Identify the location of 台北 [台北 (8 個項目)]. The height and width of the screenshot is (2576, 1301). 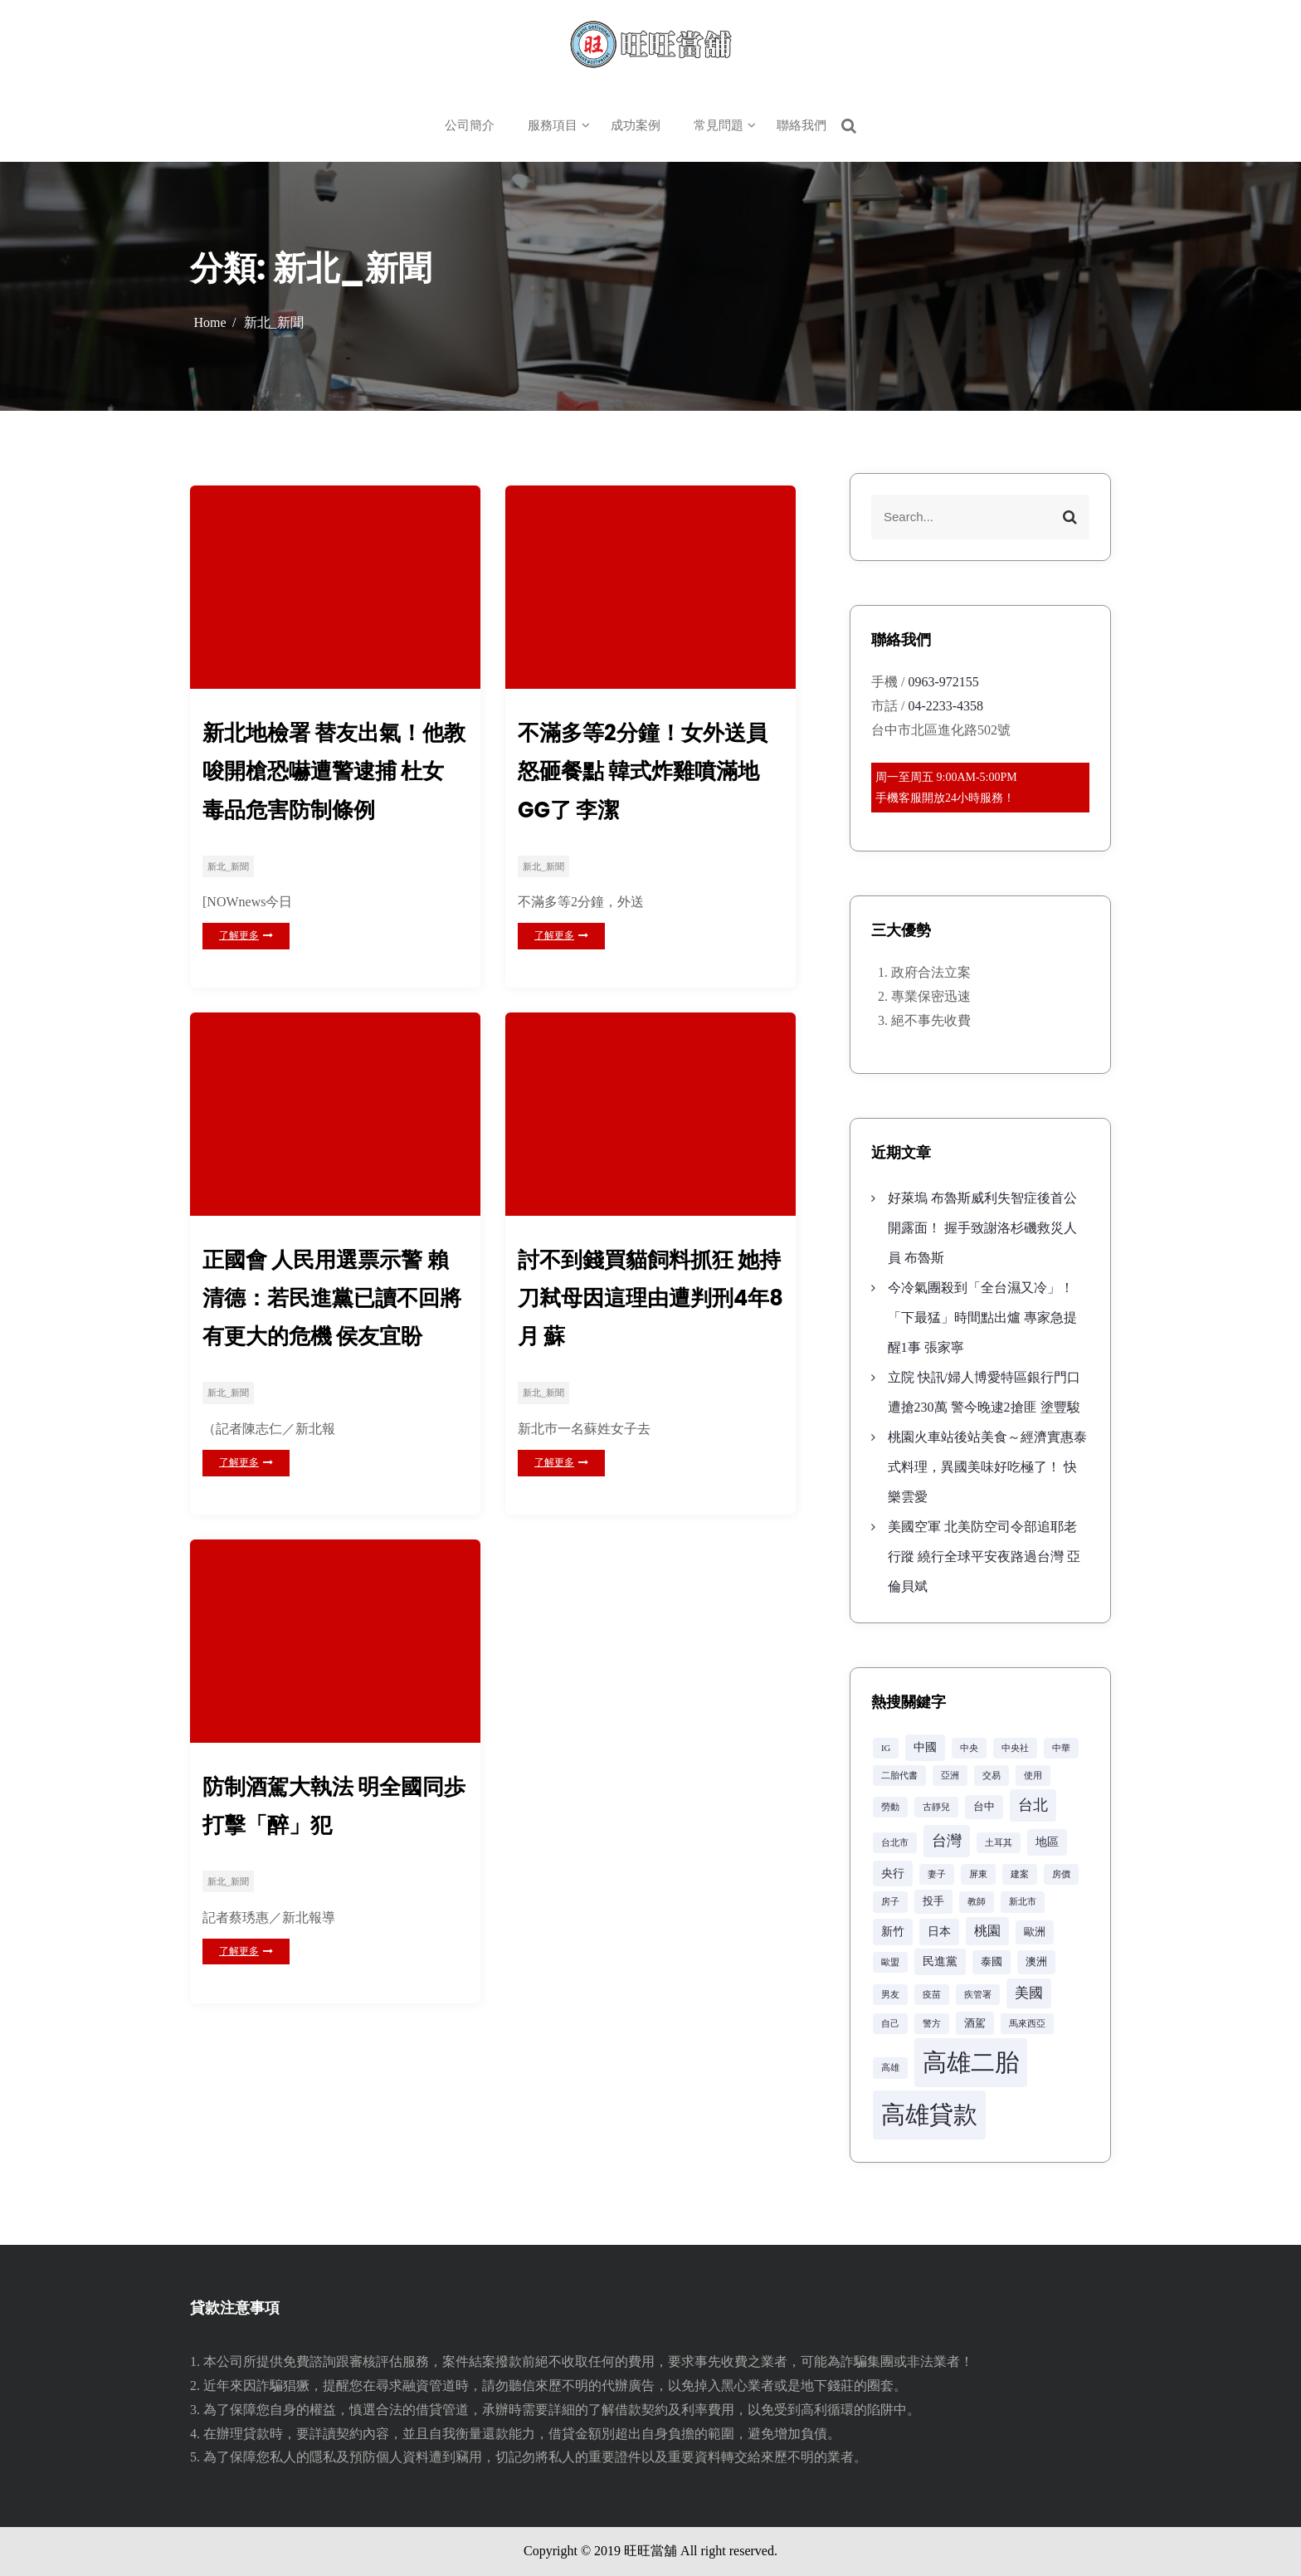
(1033, 1805).